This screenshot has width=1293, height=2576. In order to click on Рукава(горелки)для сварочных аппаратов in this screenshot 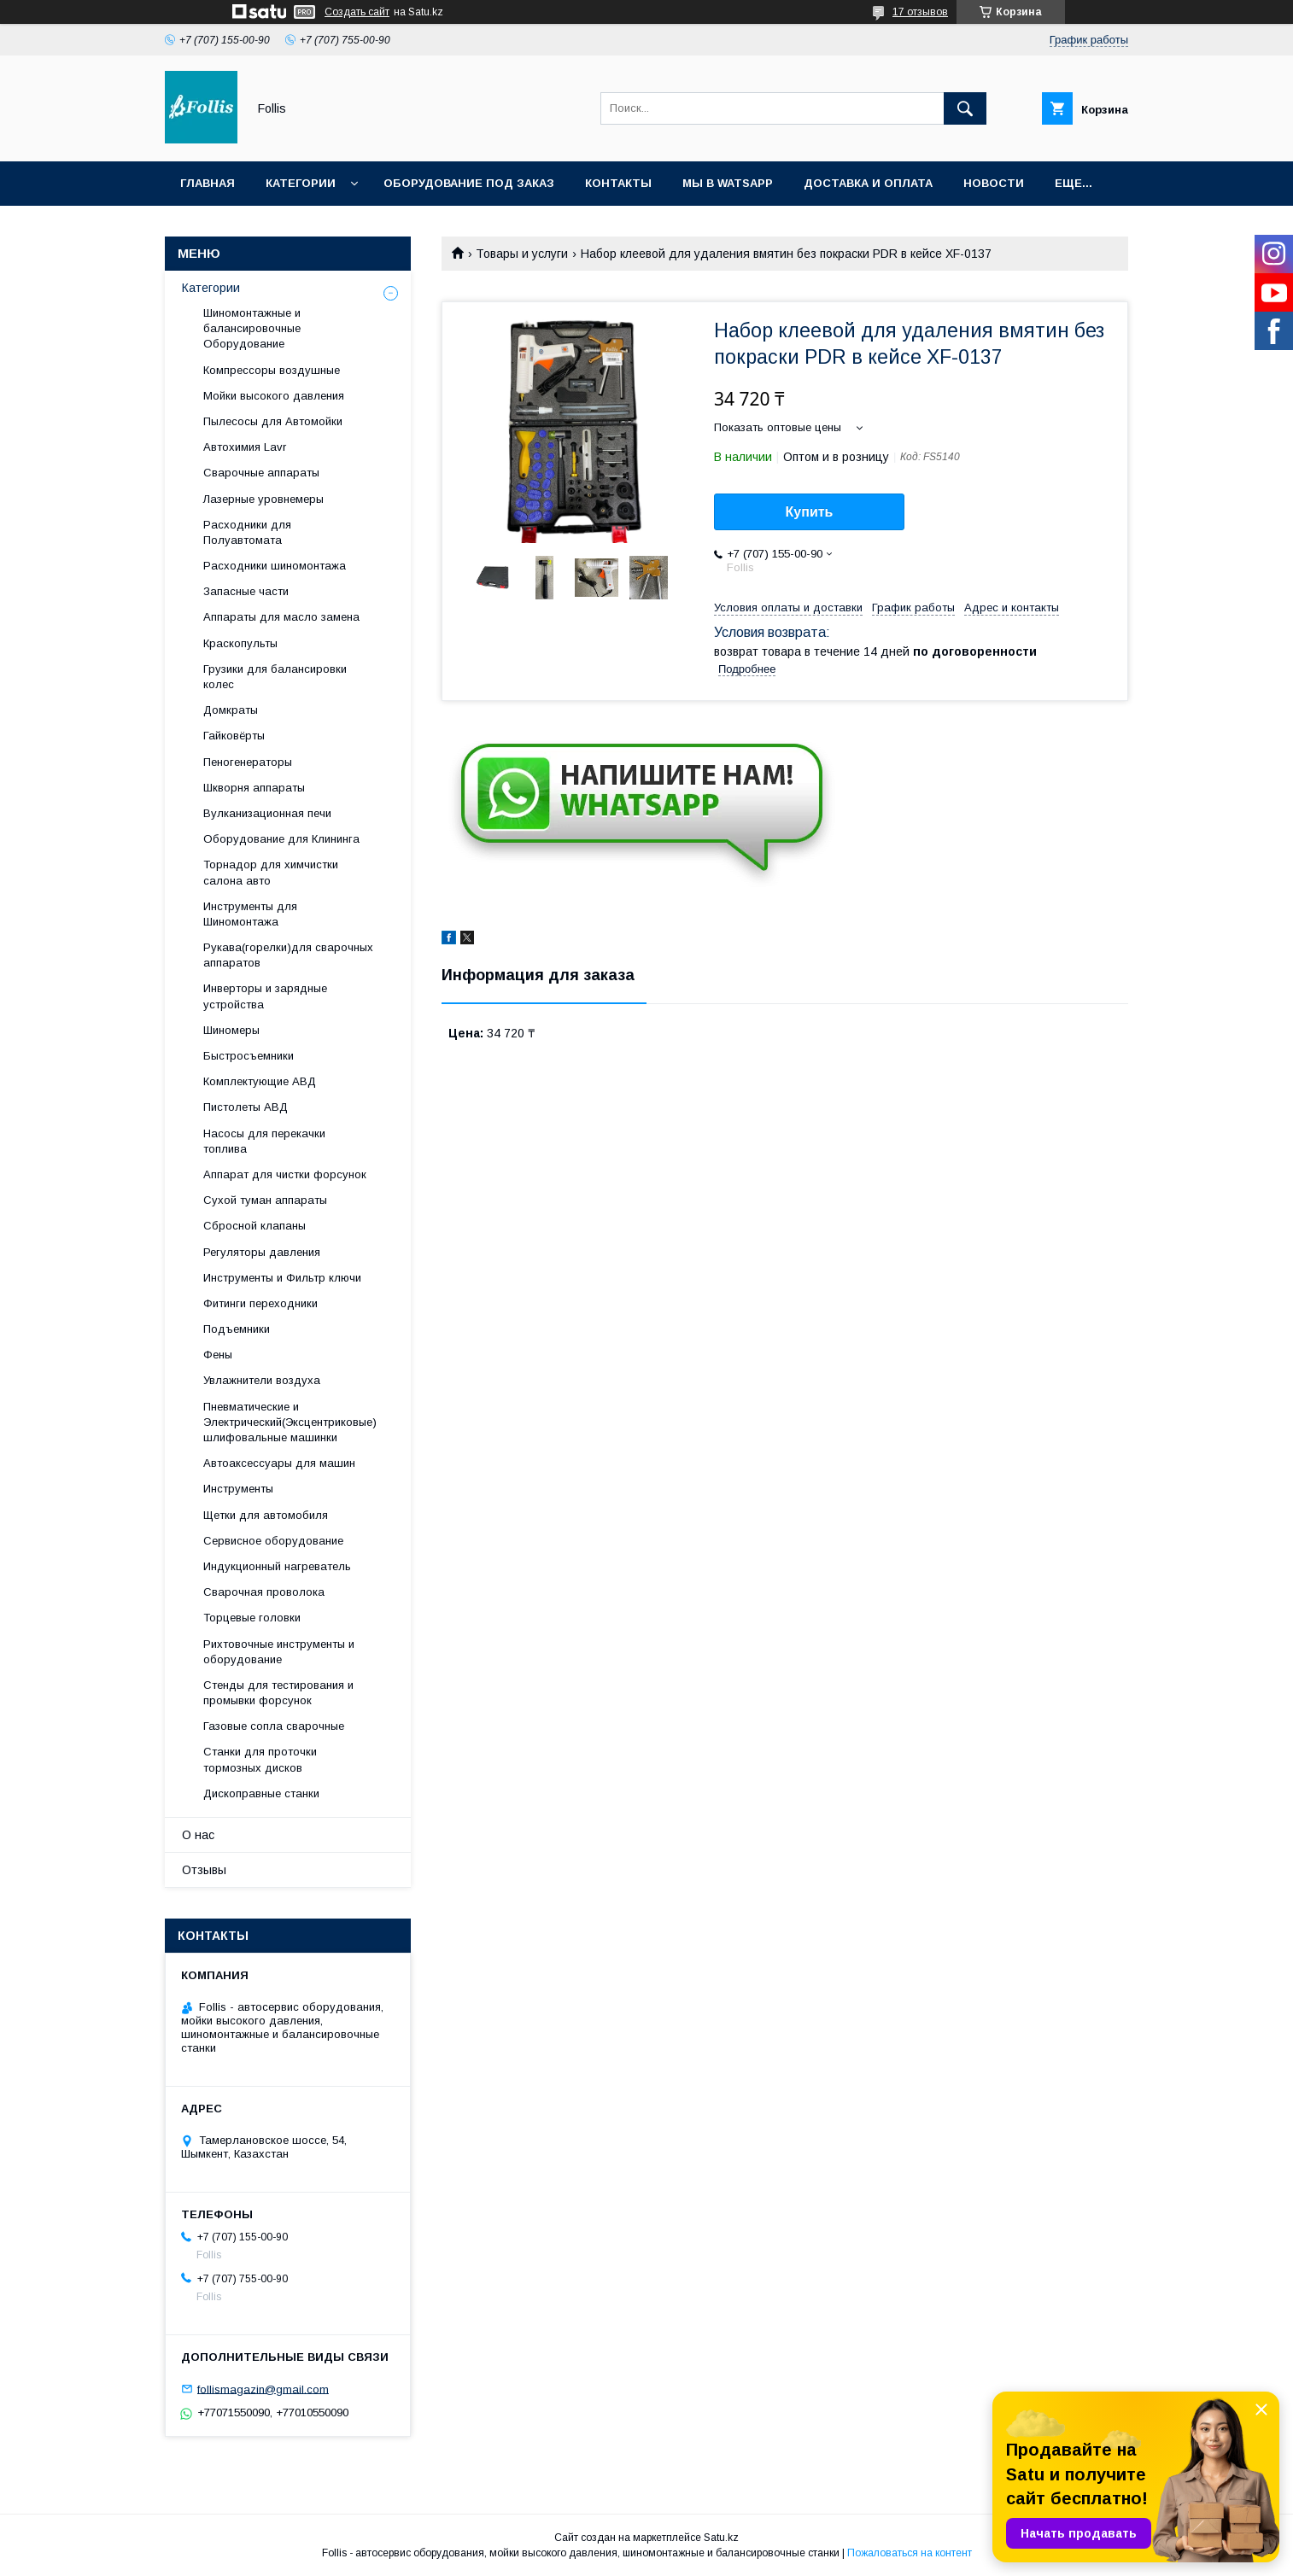, I will do `click(288, 955)`.